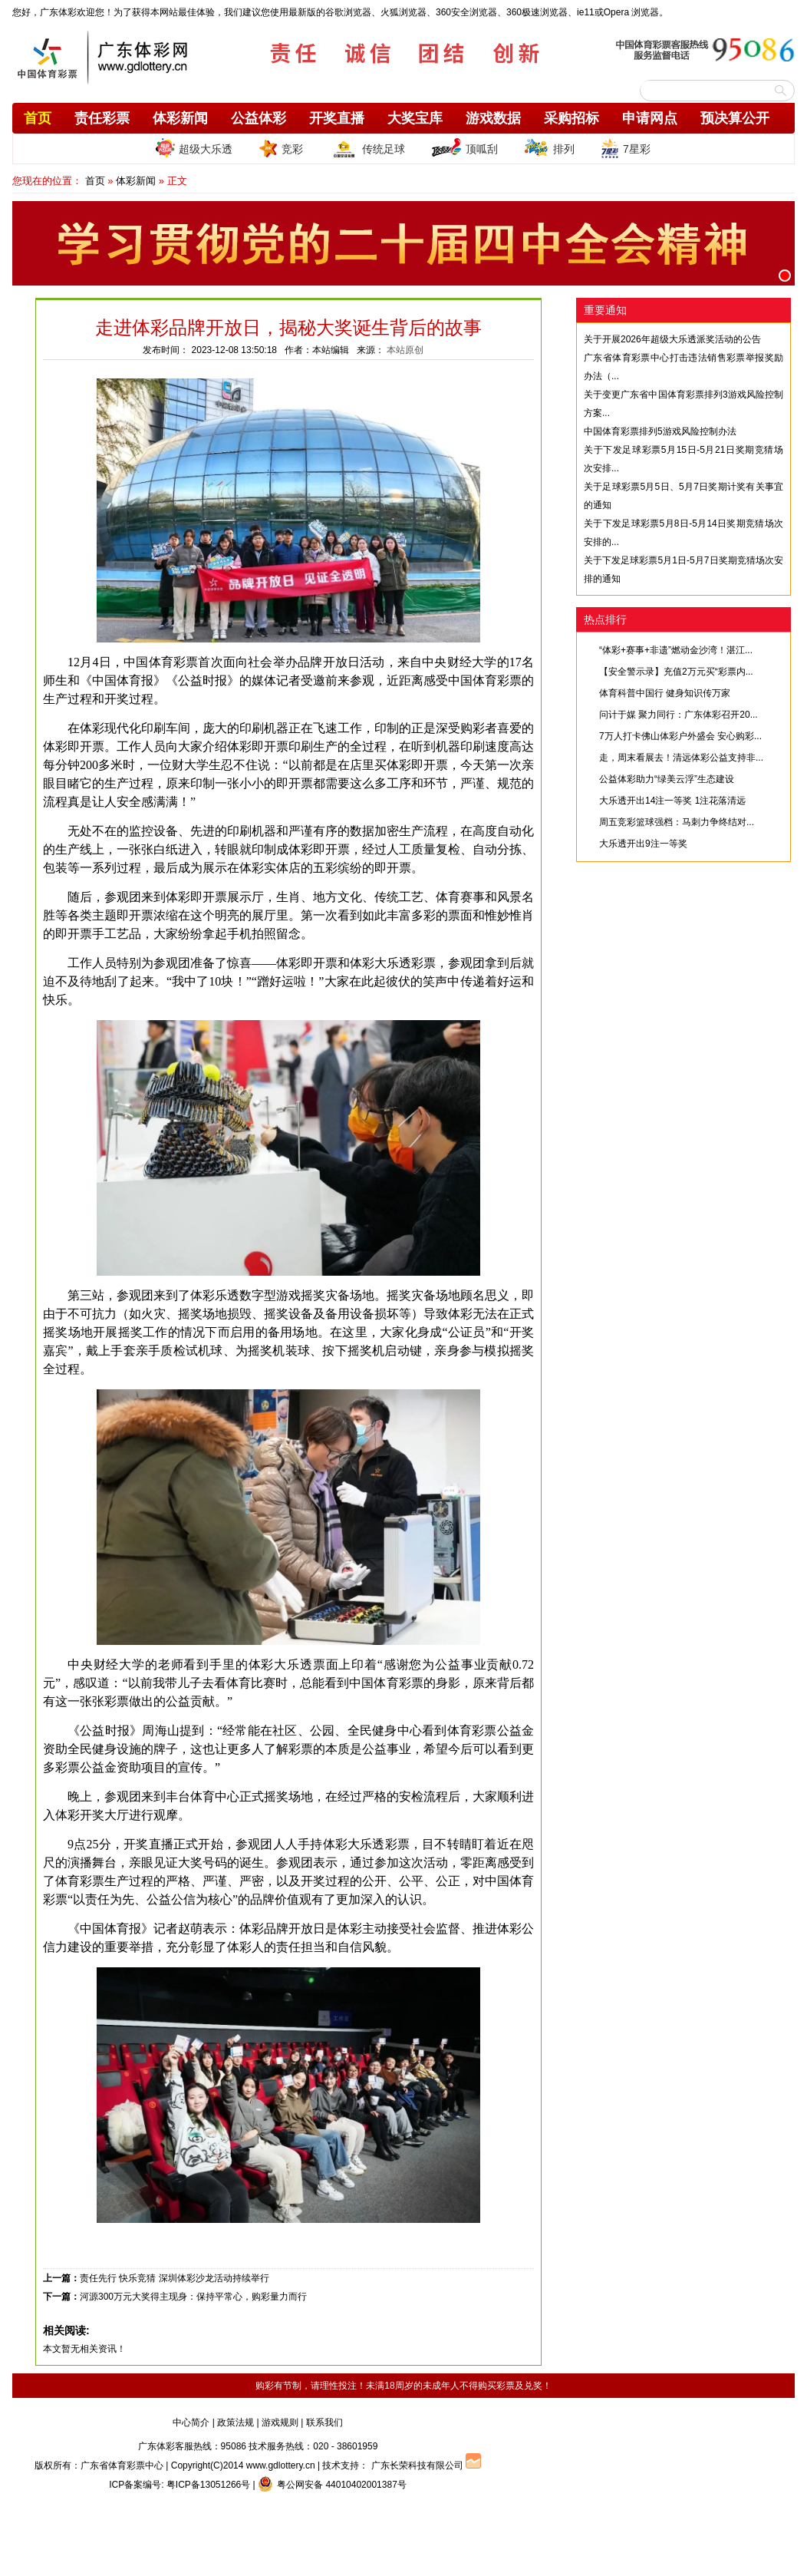 Image resolution: width=807 pixels, height=2576 pixels. Describe the element at coordinates (208, 2484) in the screenshot. I see `粤ICP备13051266号` at that location.